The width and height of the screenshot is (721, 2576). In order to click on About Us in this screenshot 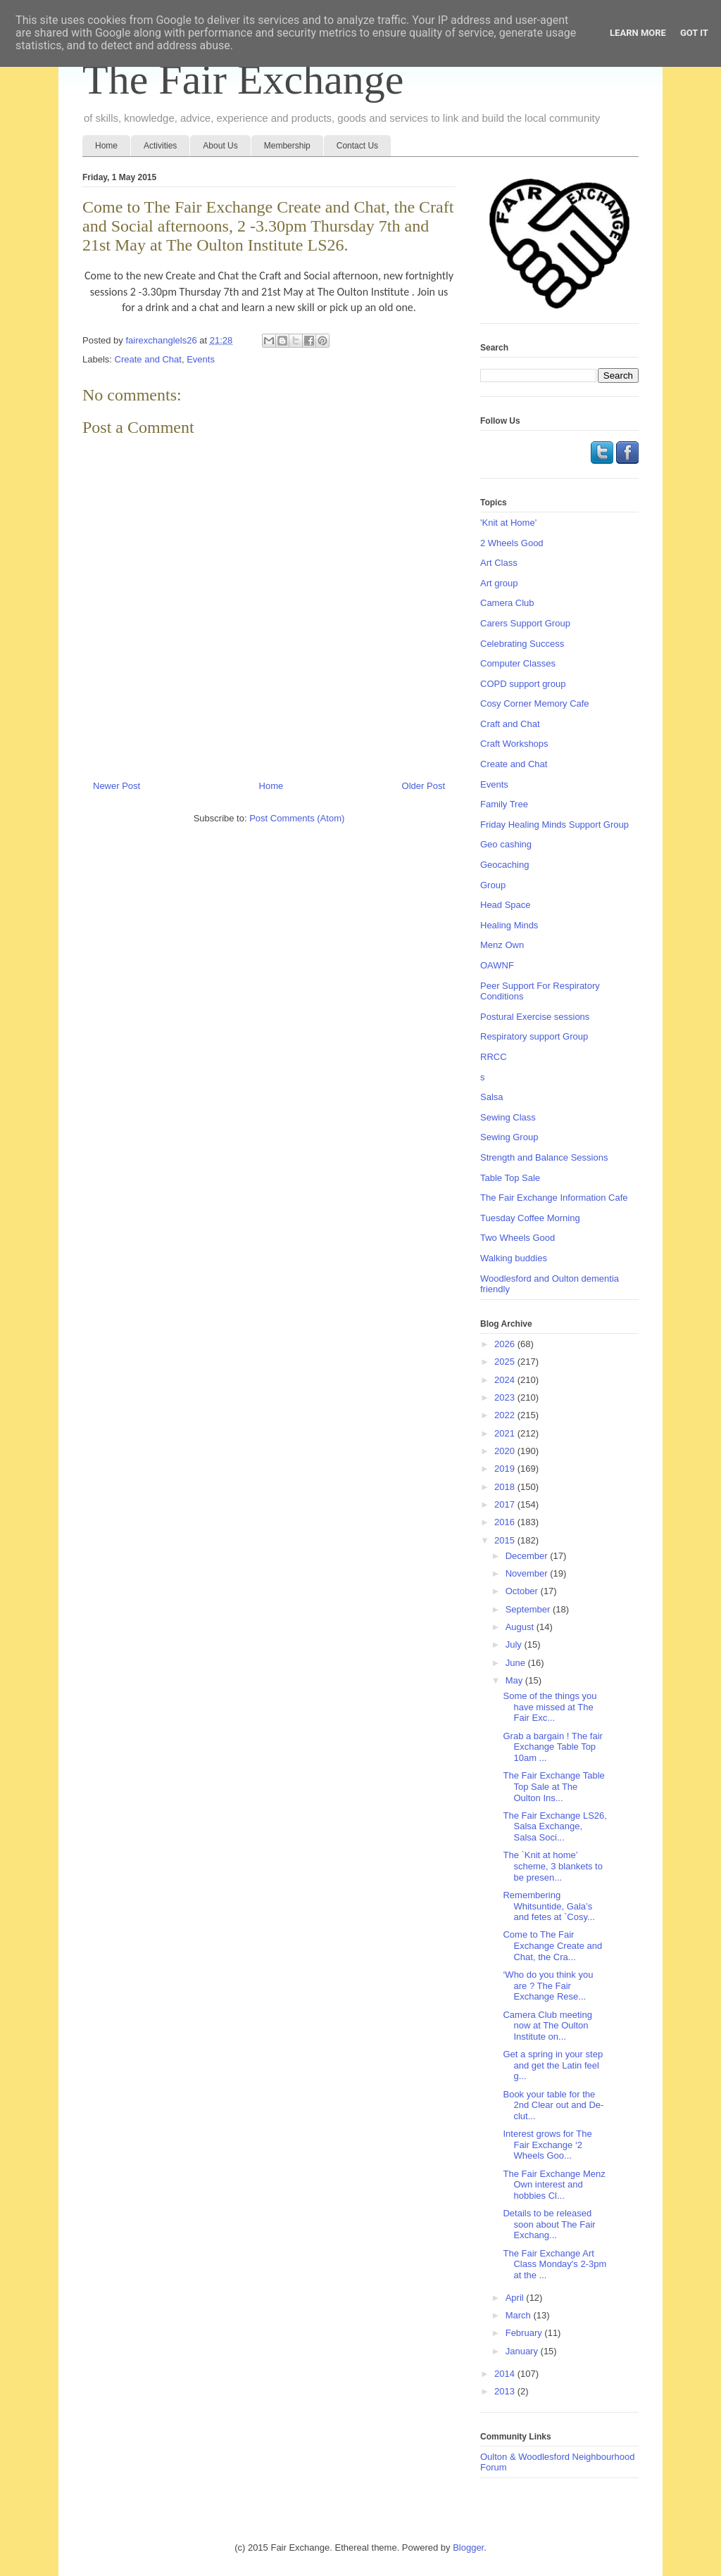, I will do `click(220, 146)`.